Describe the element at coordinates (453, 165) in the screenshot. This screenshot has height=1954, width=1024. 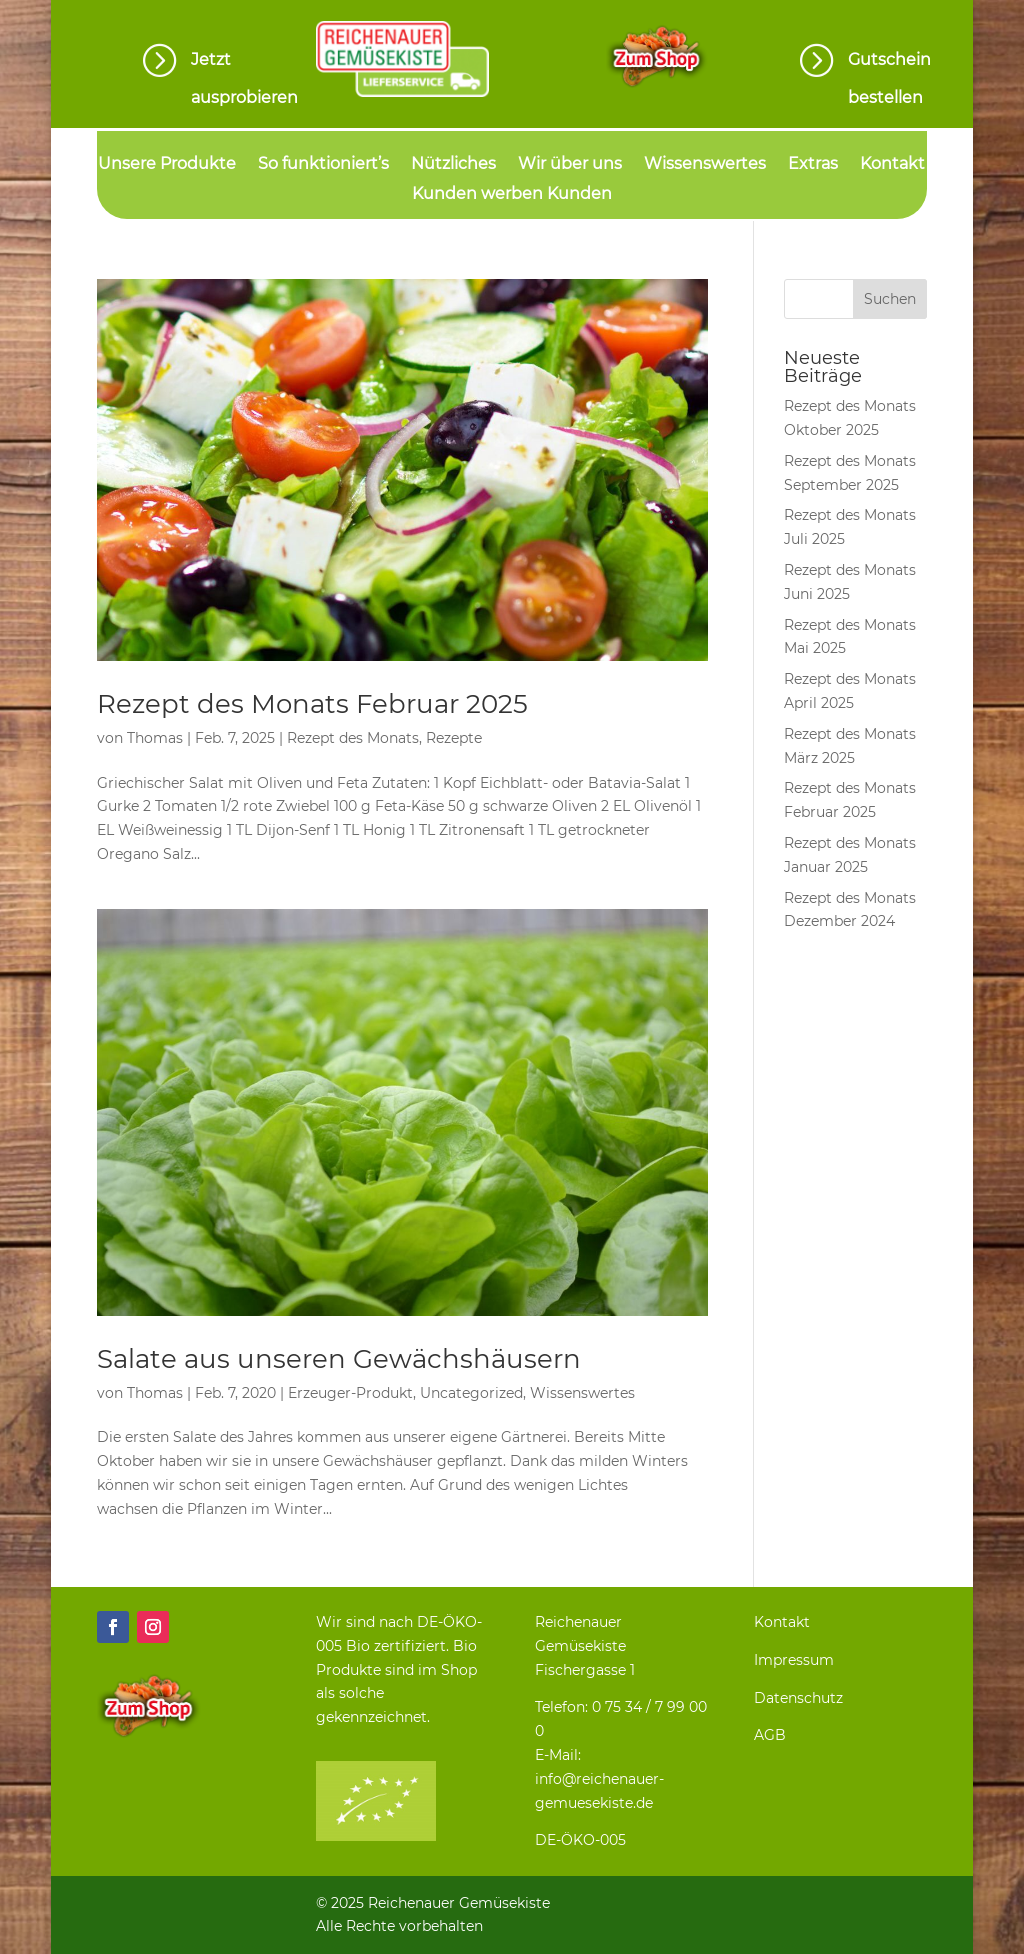
I see `Nützliches` at that location.